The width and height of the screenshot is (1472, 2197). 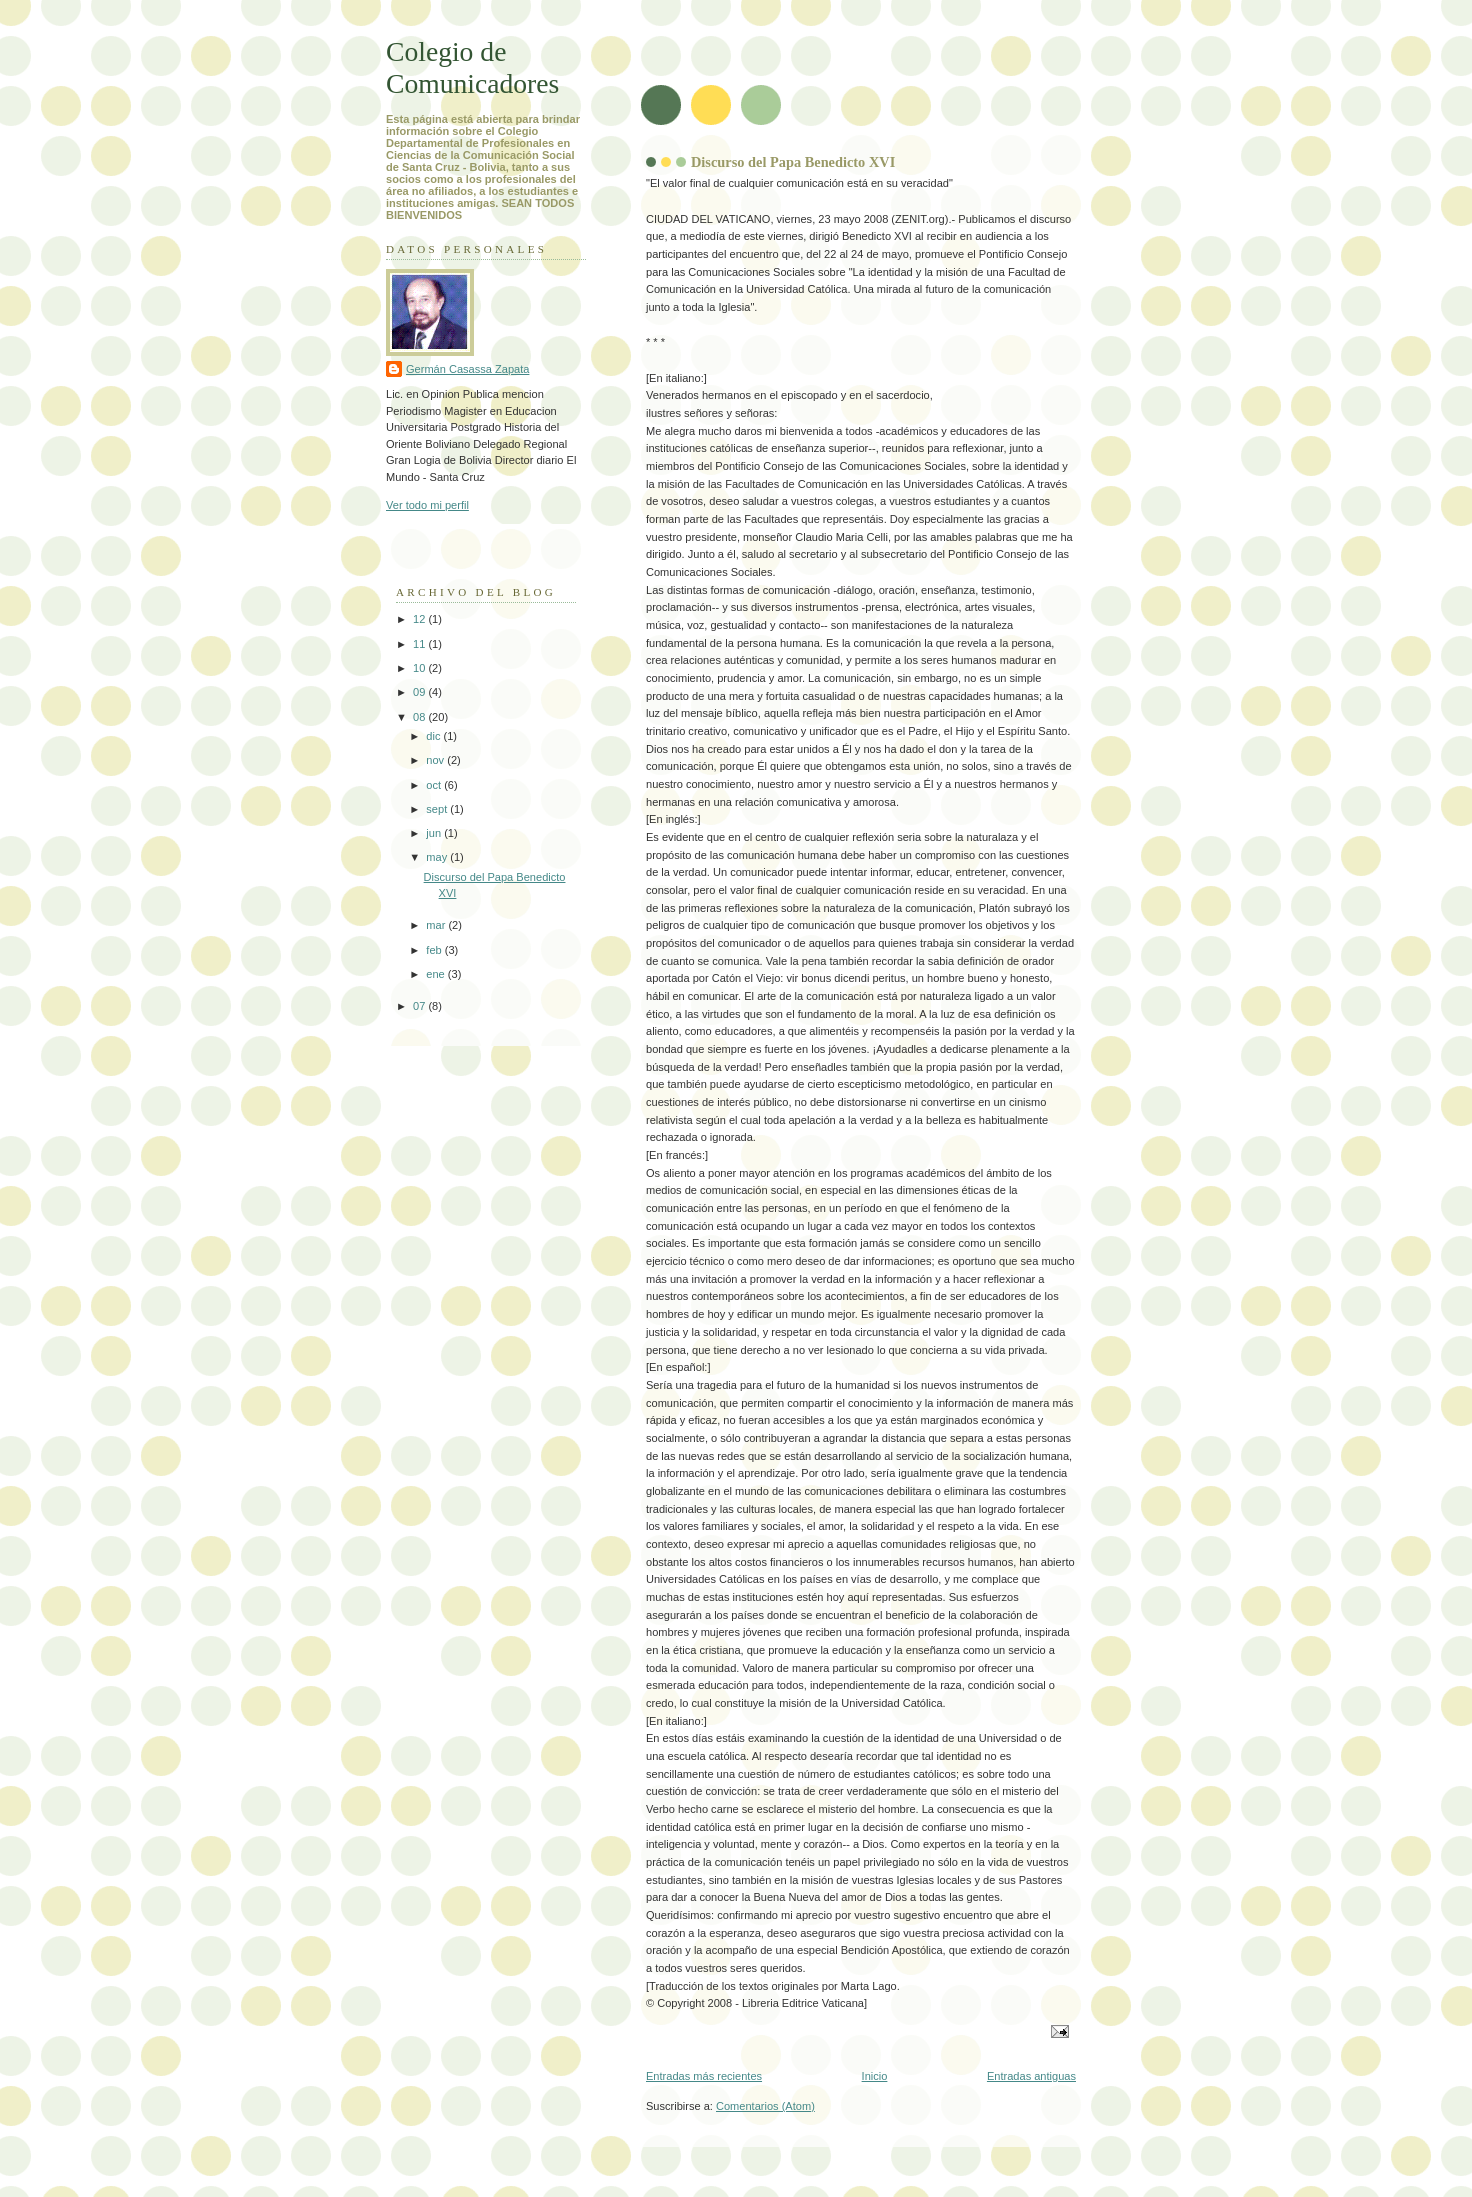 I want to click on 10, so click(x=420, y=668).